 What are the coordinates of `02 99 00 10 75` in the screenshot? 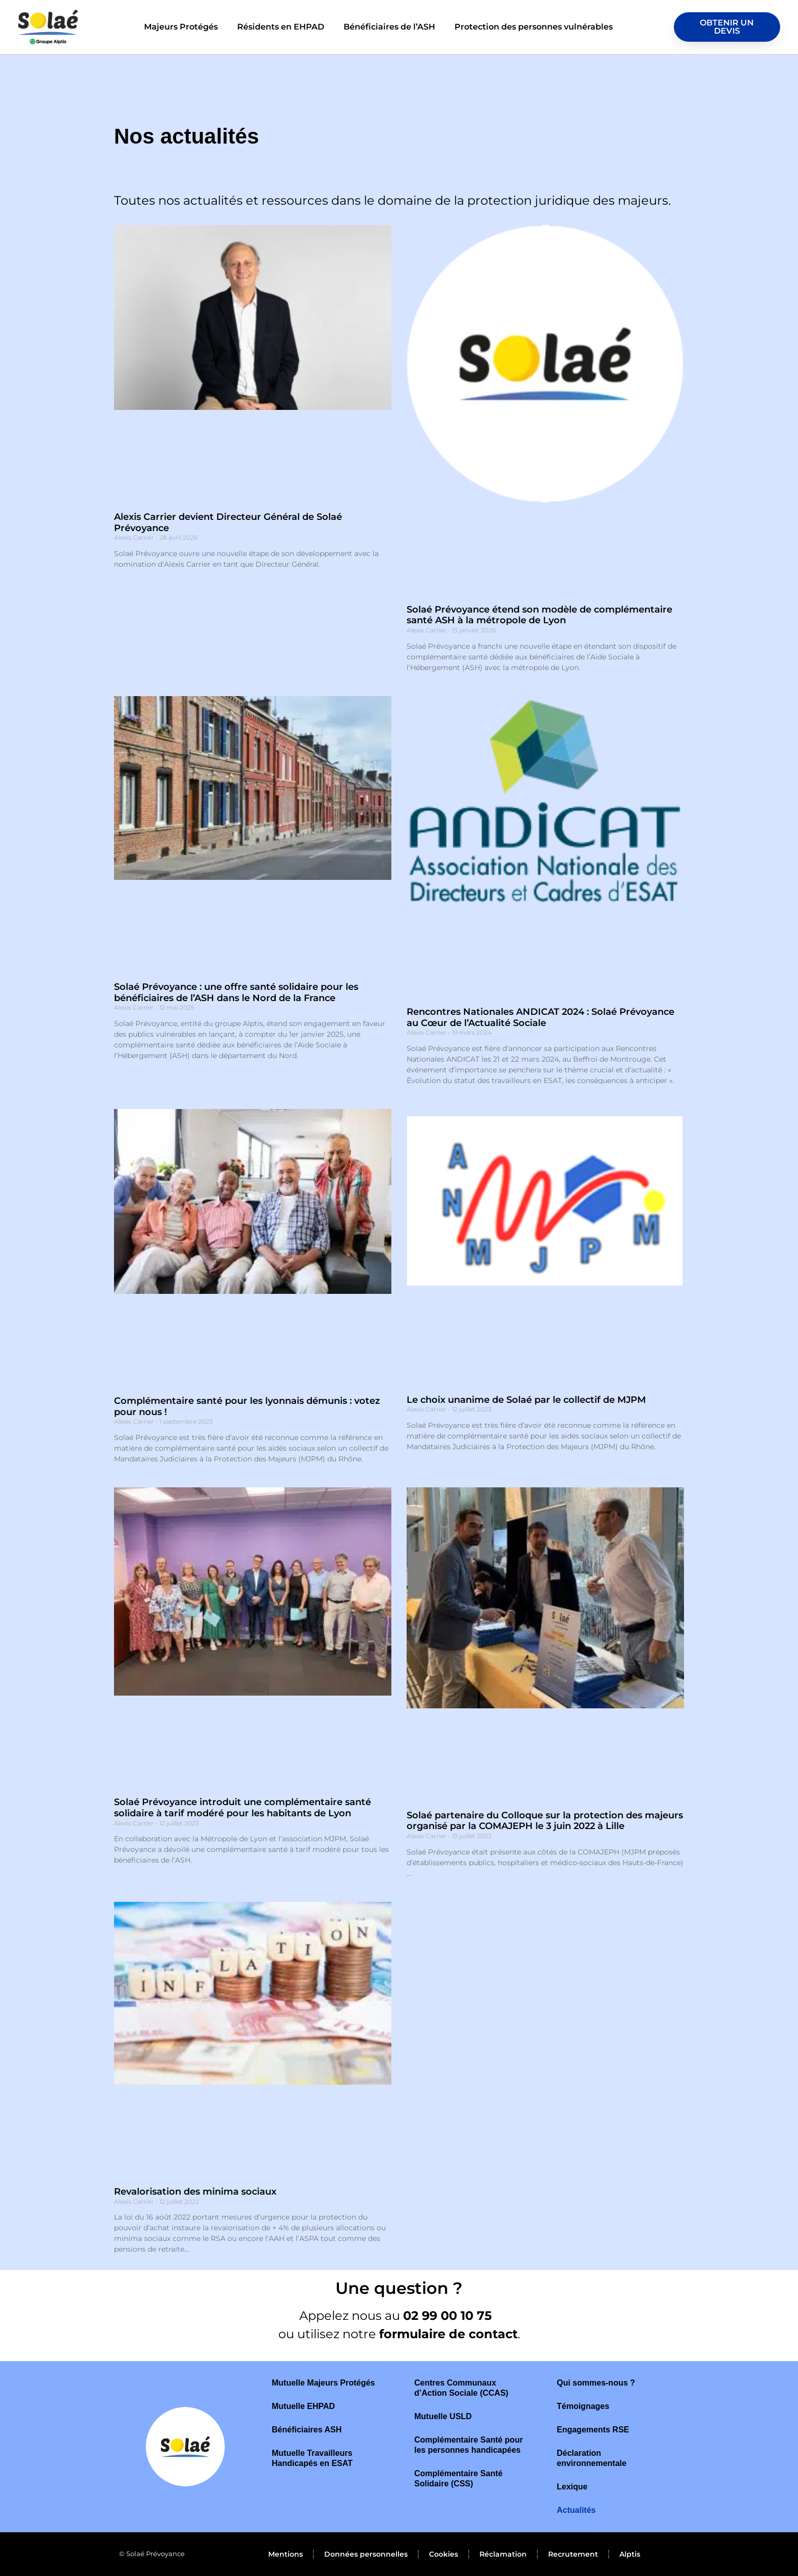 It's located at (449, 2315).